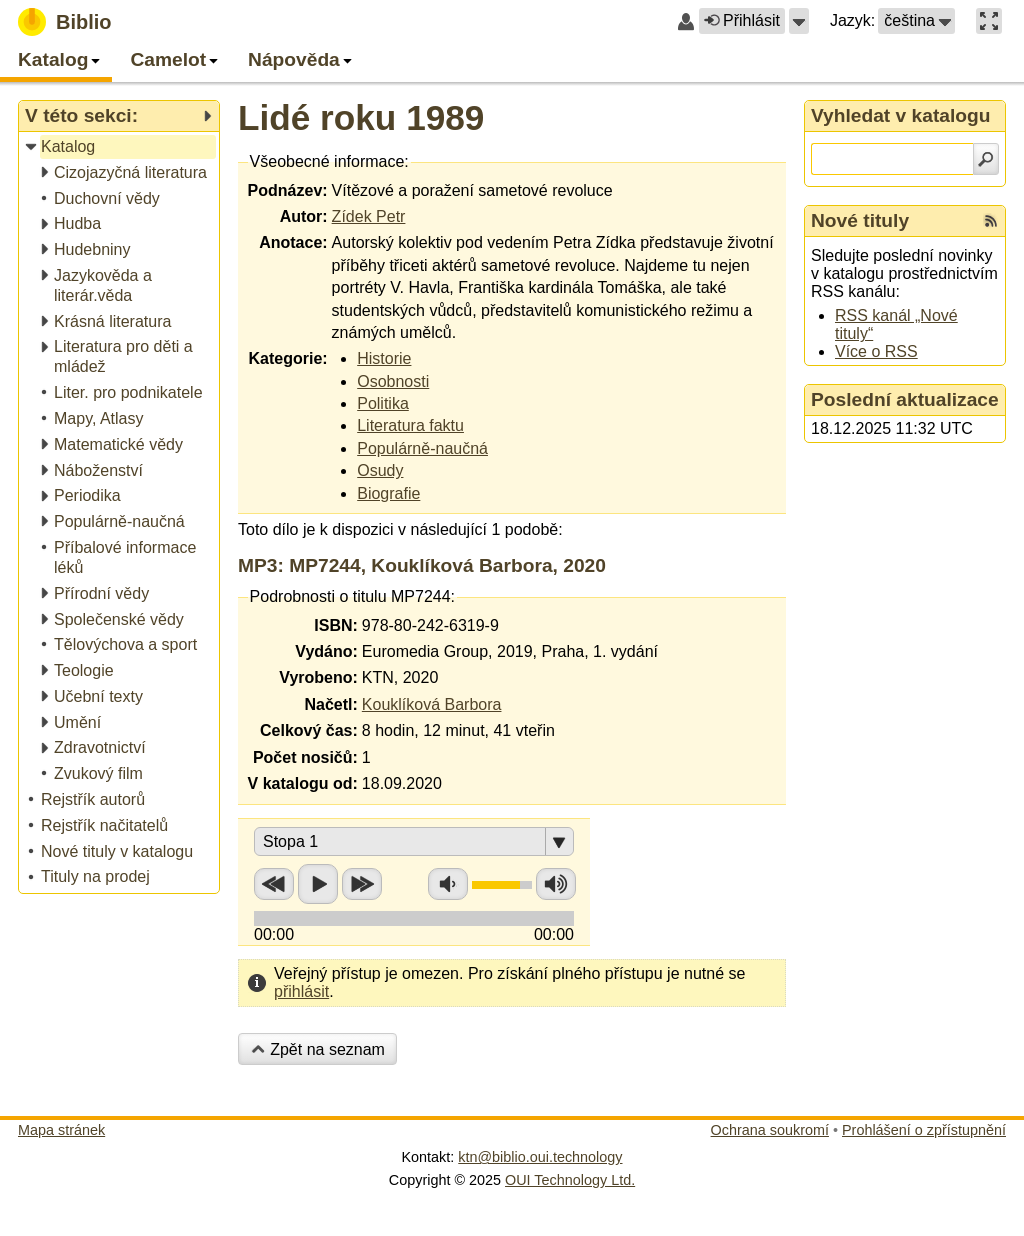 The height and width of the screenshot is (1236, 1024). Describe the element at coordinates (61, 1130) in the screenshot. I see `Mapa stránek` at that location.